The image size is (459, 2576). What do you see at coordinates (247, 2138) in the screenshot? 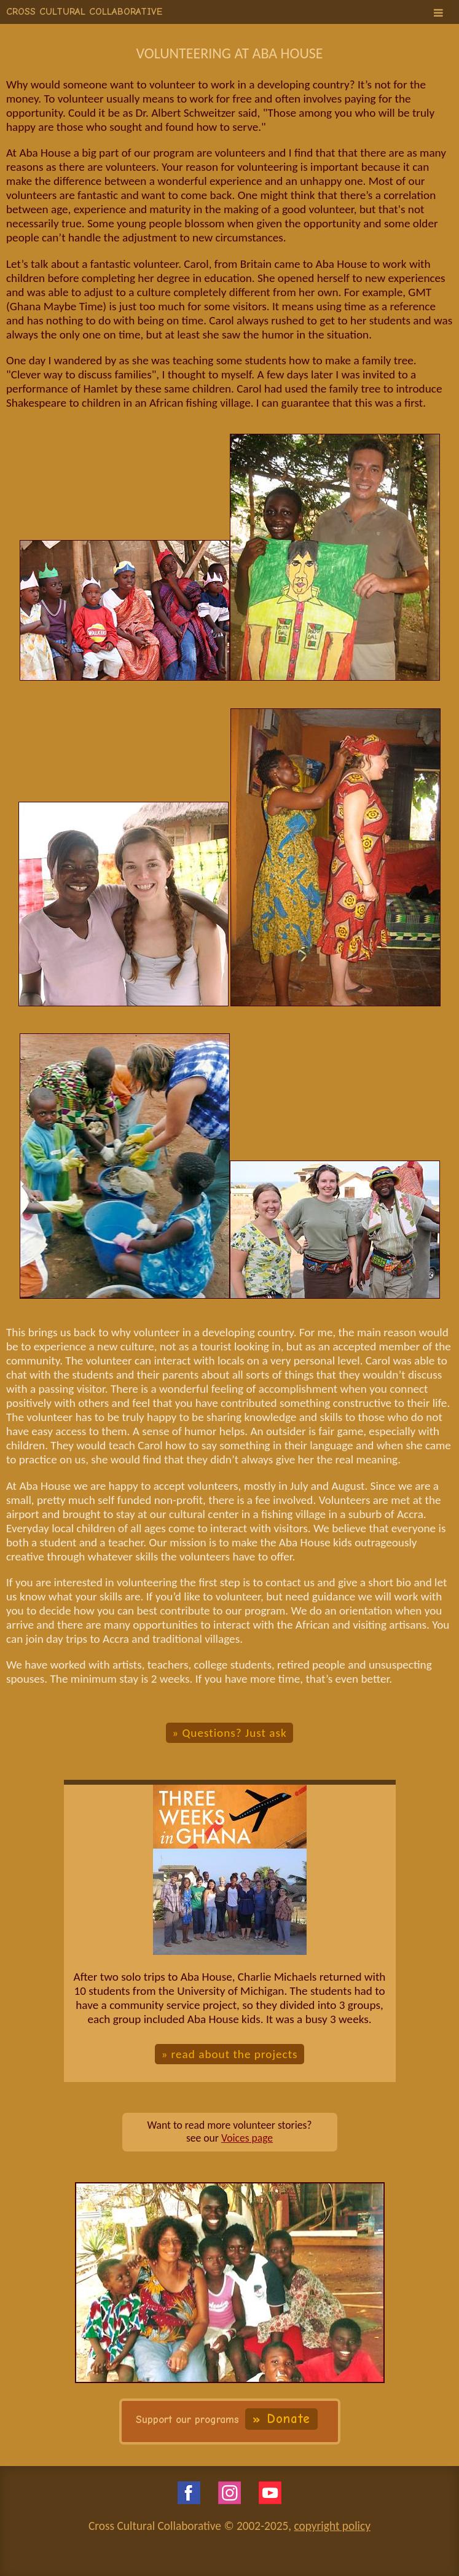
I see `Voices page` at bounding box center [247, 2138].